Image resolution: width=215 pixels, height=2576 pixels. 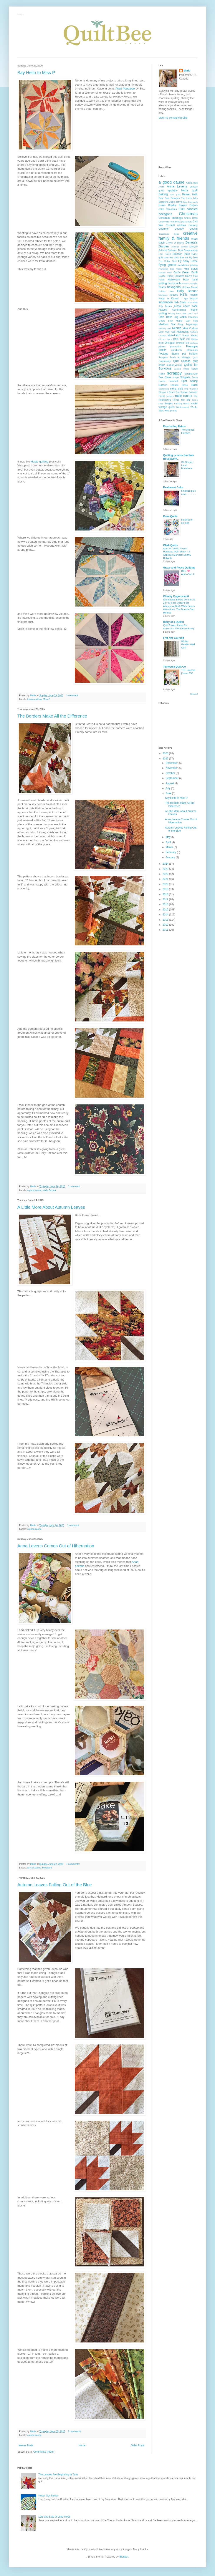 I want to click on Ocean Waves, so click(x=190, y=335).